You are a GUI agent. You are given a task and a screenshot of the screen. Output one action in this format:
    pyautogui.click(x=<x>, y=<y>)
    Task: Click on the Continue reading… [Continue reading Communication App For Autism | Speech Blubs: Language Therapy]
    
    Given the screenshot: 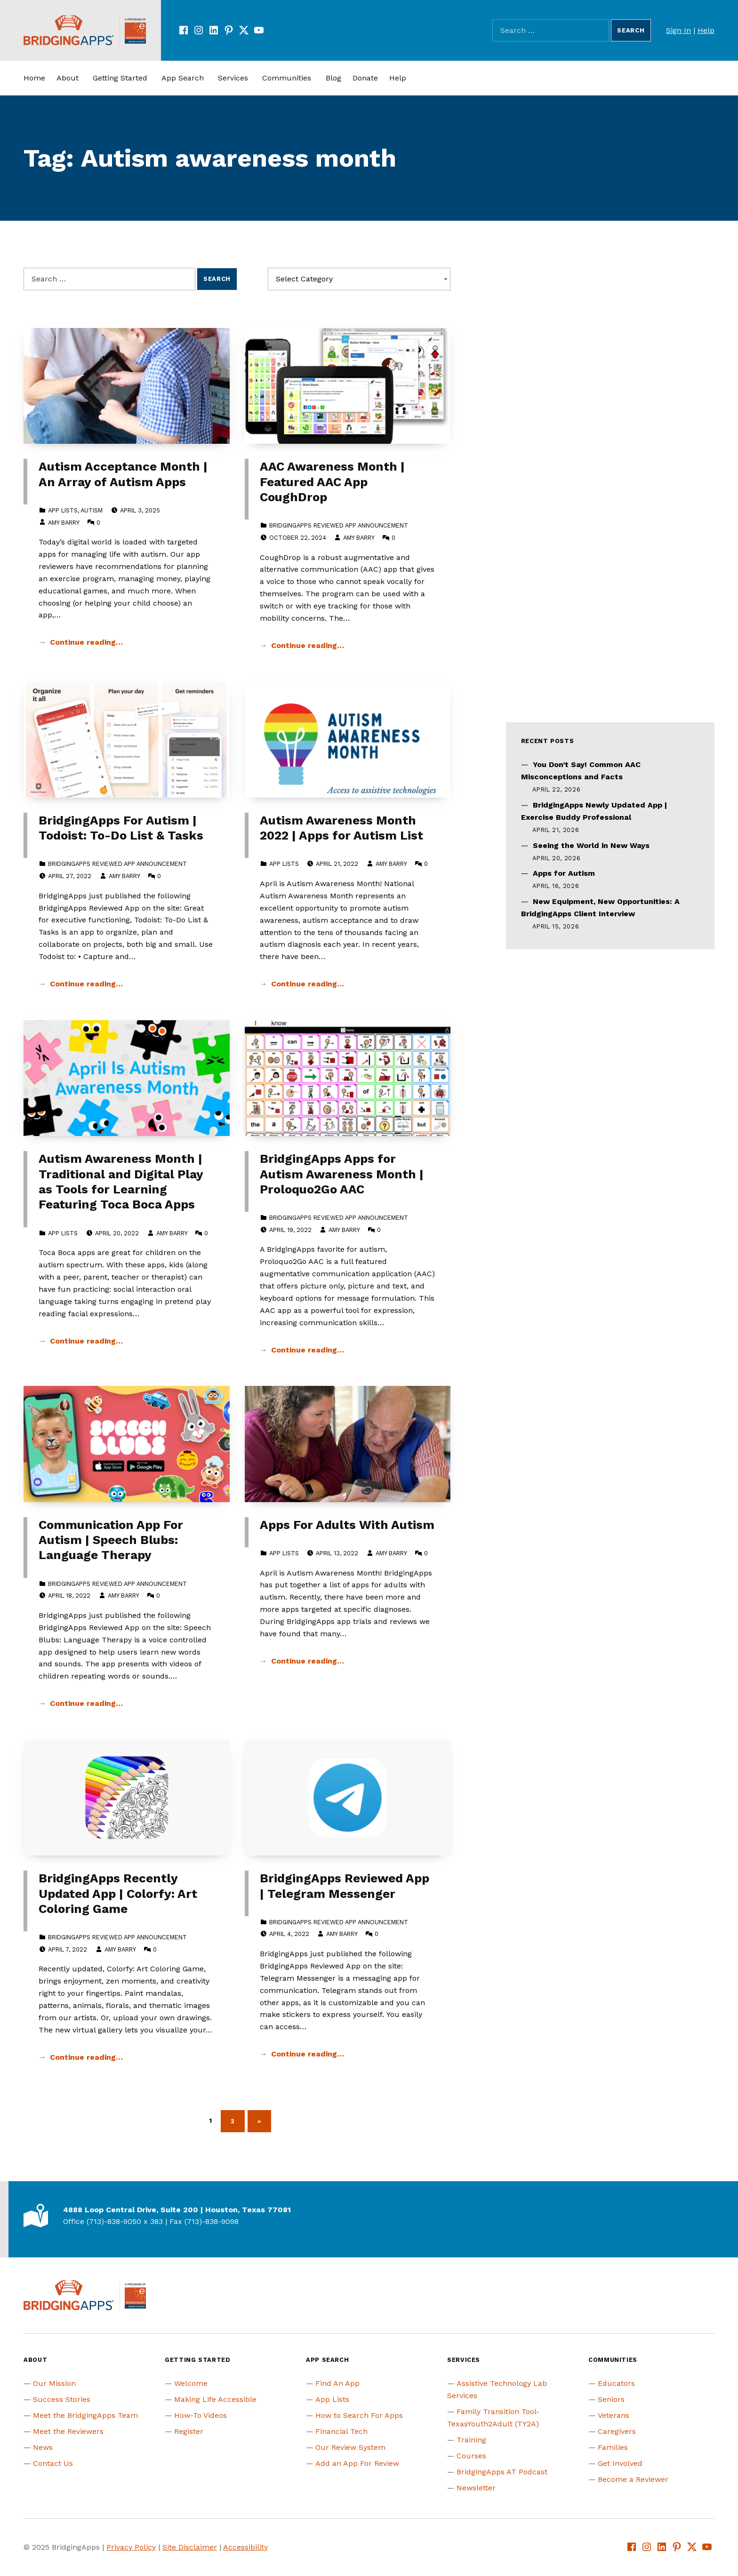 What is the action you would take?
    pyautogui.click(x=86, y=1703)
    